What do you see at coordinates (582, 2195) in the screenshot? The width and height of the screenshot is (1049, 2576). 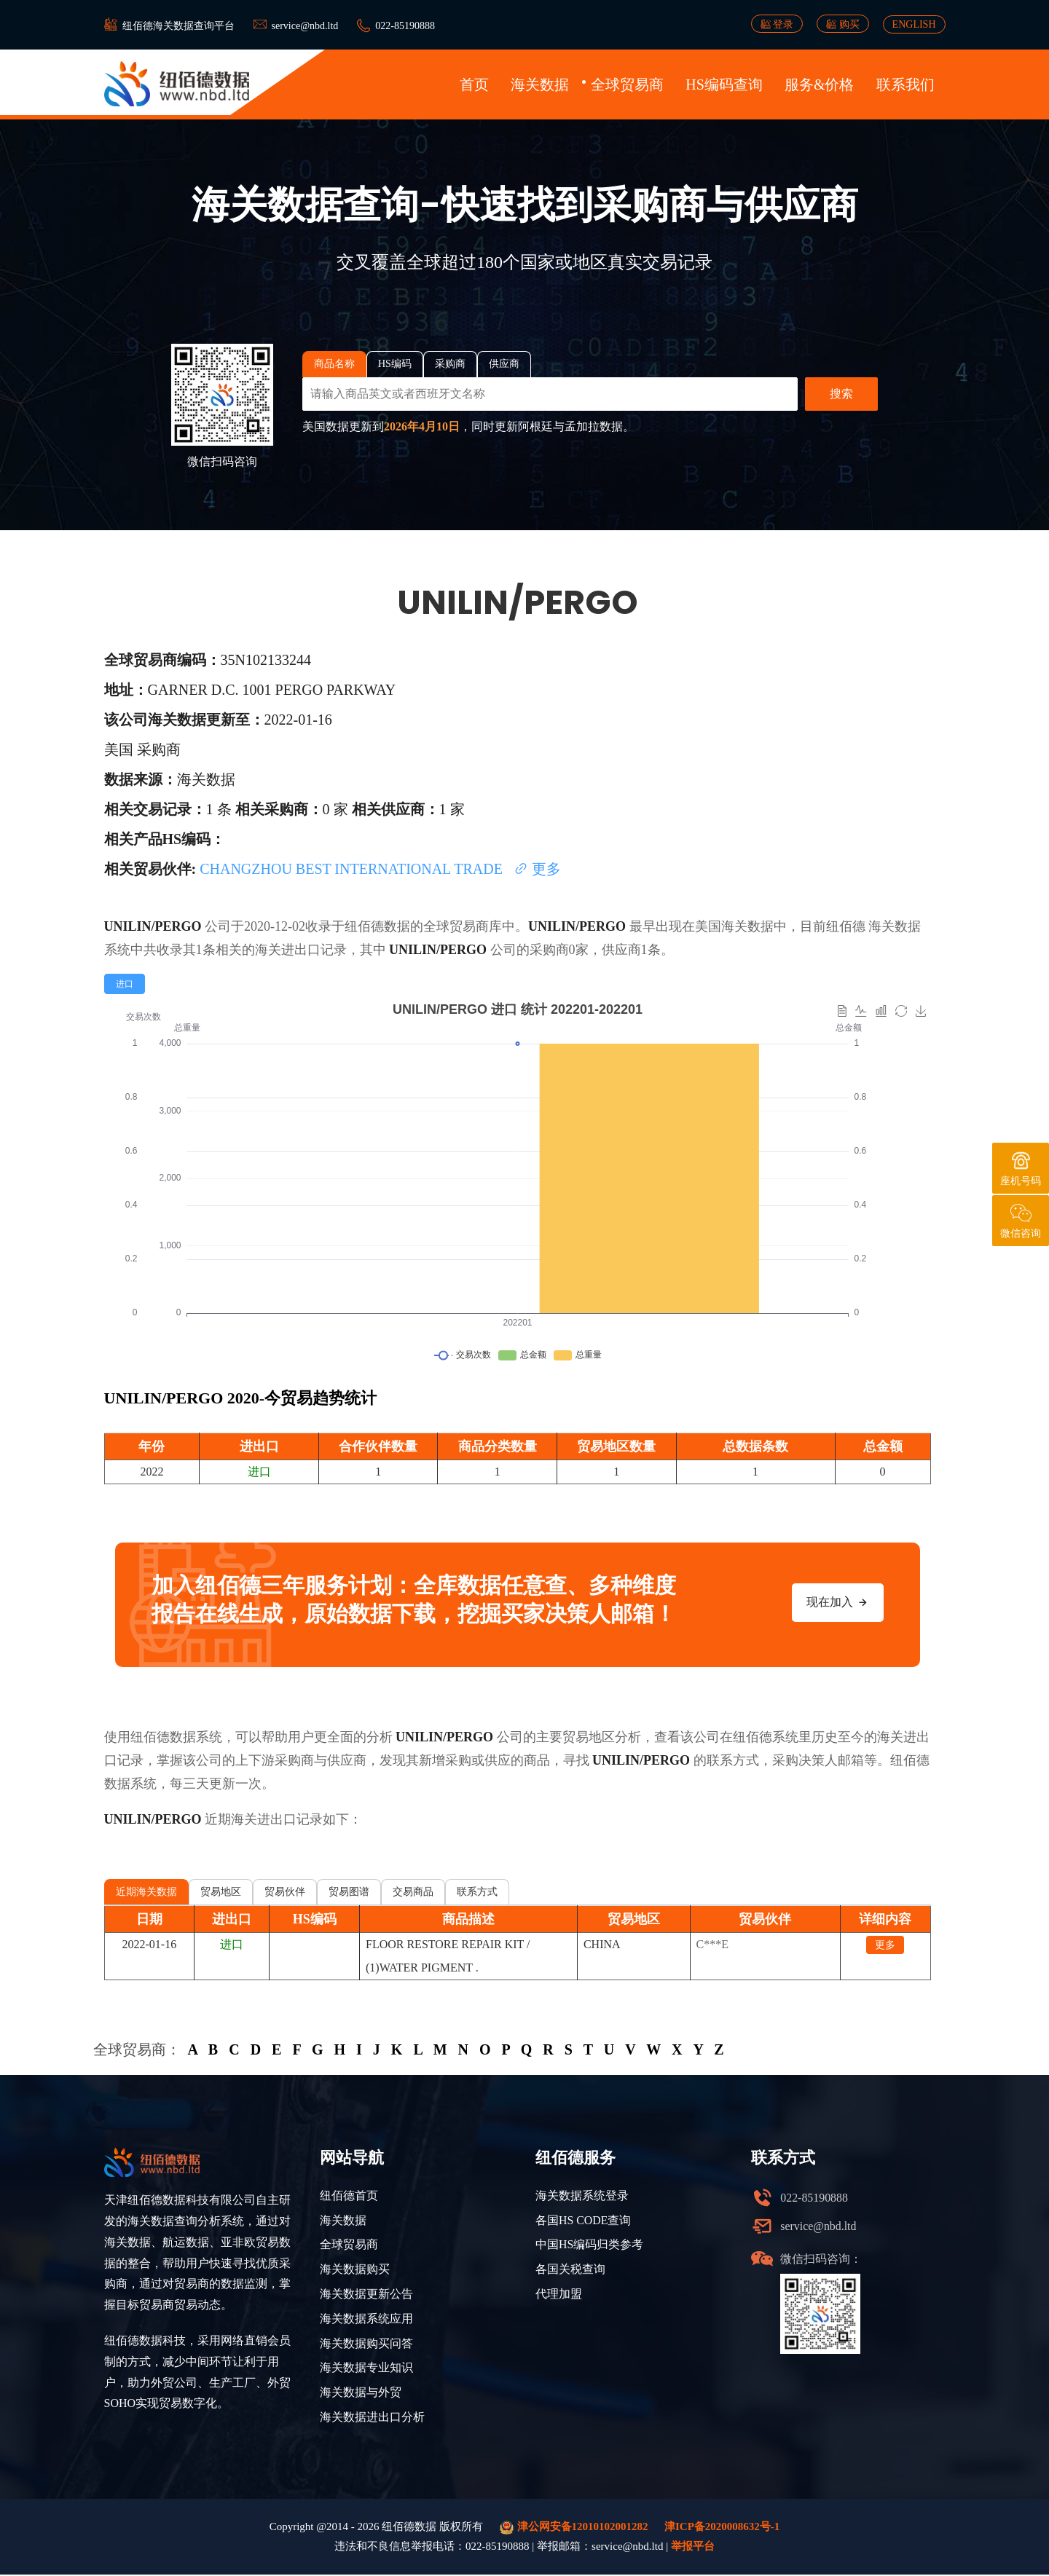 I see `海关数据系统登录` at bounding box center [582, 2195].